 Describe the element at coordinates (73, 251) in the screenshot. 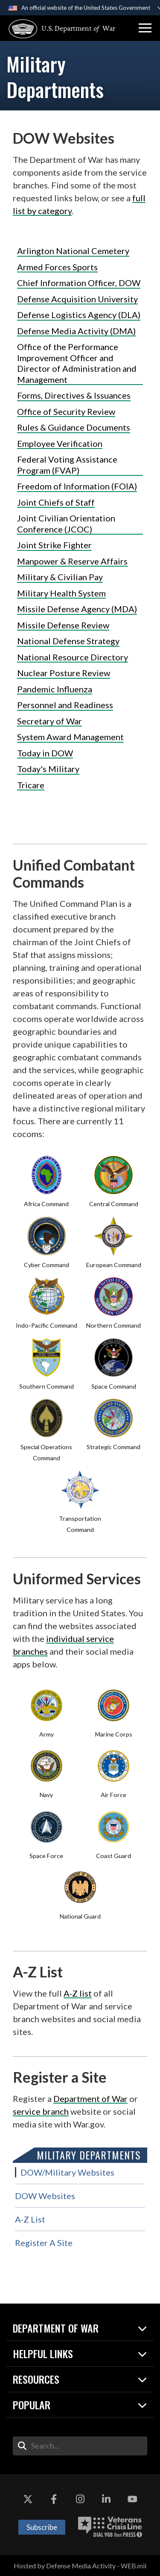

I see `Arlington National Cemetery` at that location.